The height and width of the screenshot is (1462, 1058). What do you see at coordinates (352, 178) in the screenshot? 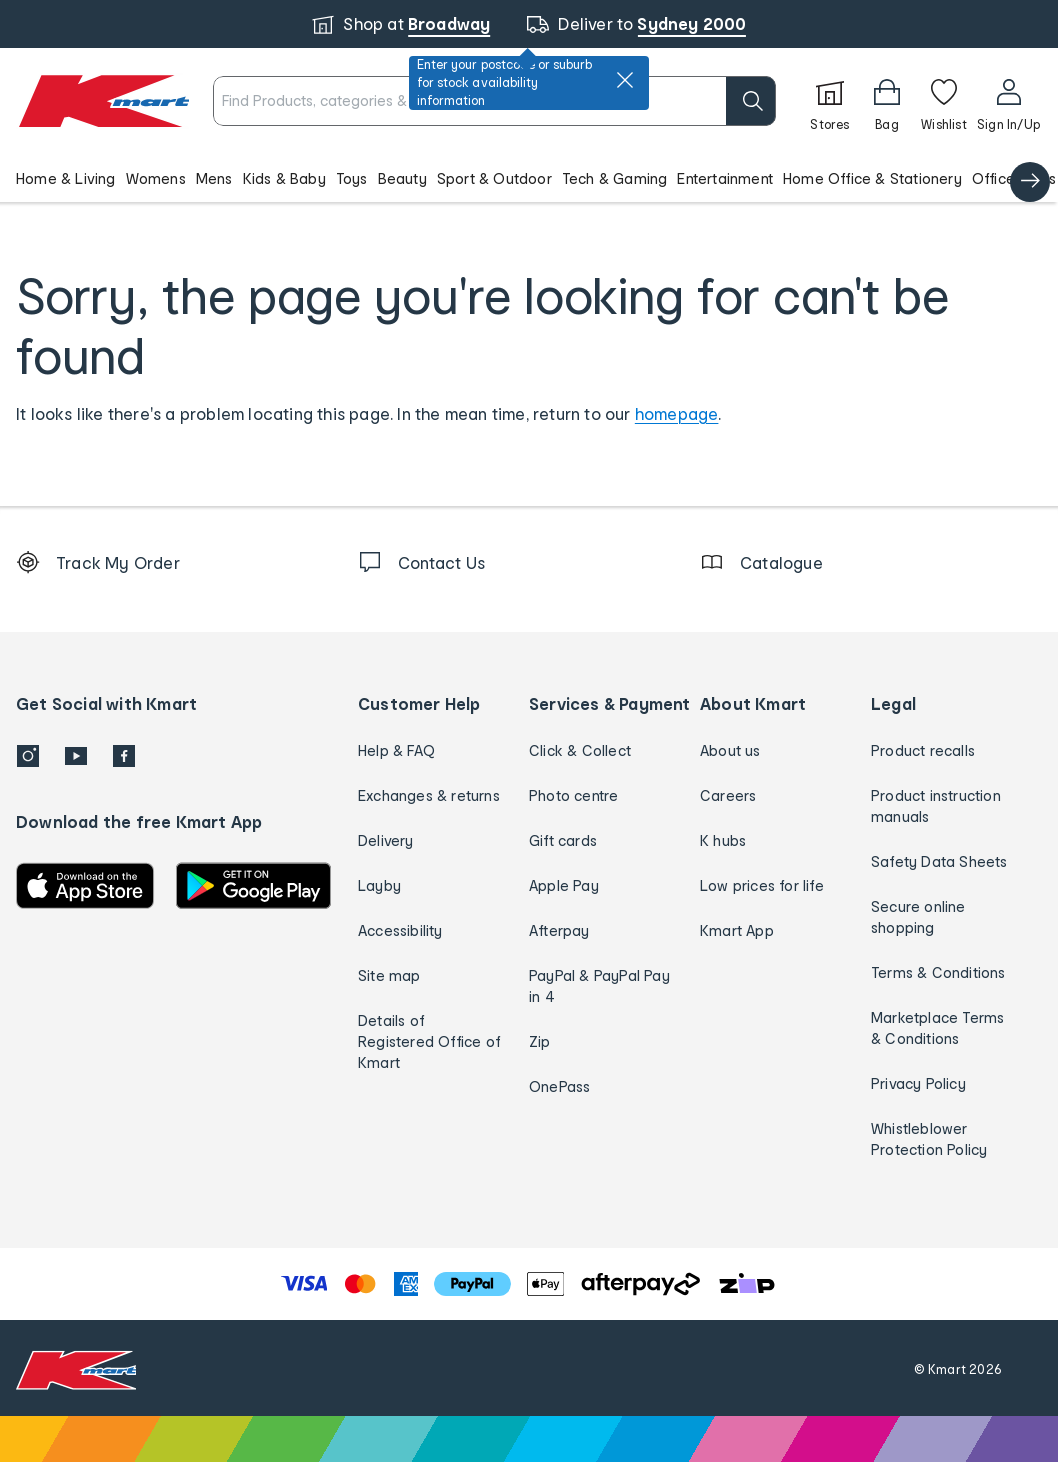
I see `Toys` at bounding box center [352, 178].